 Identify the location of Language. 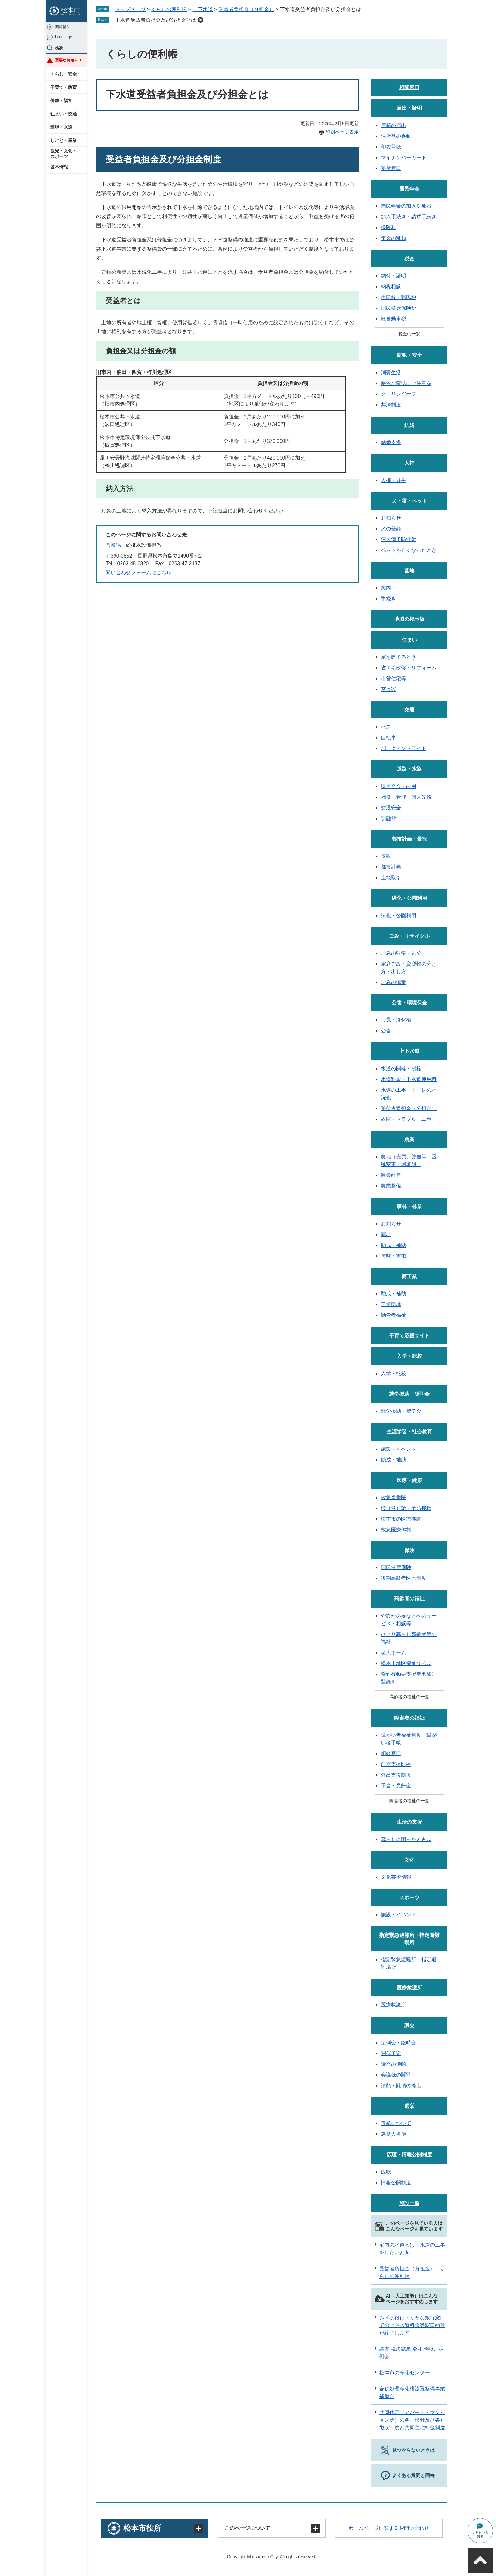
(63, 37).